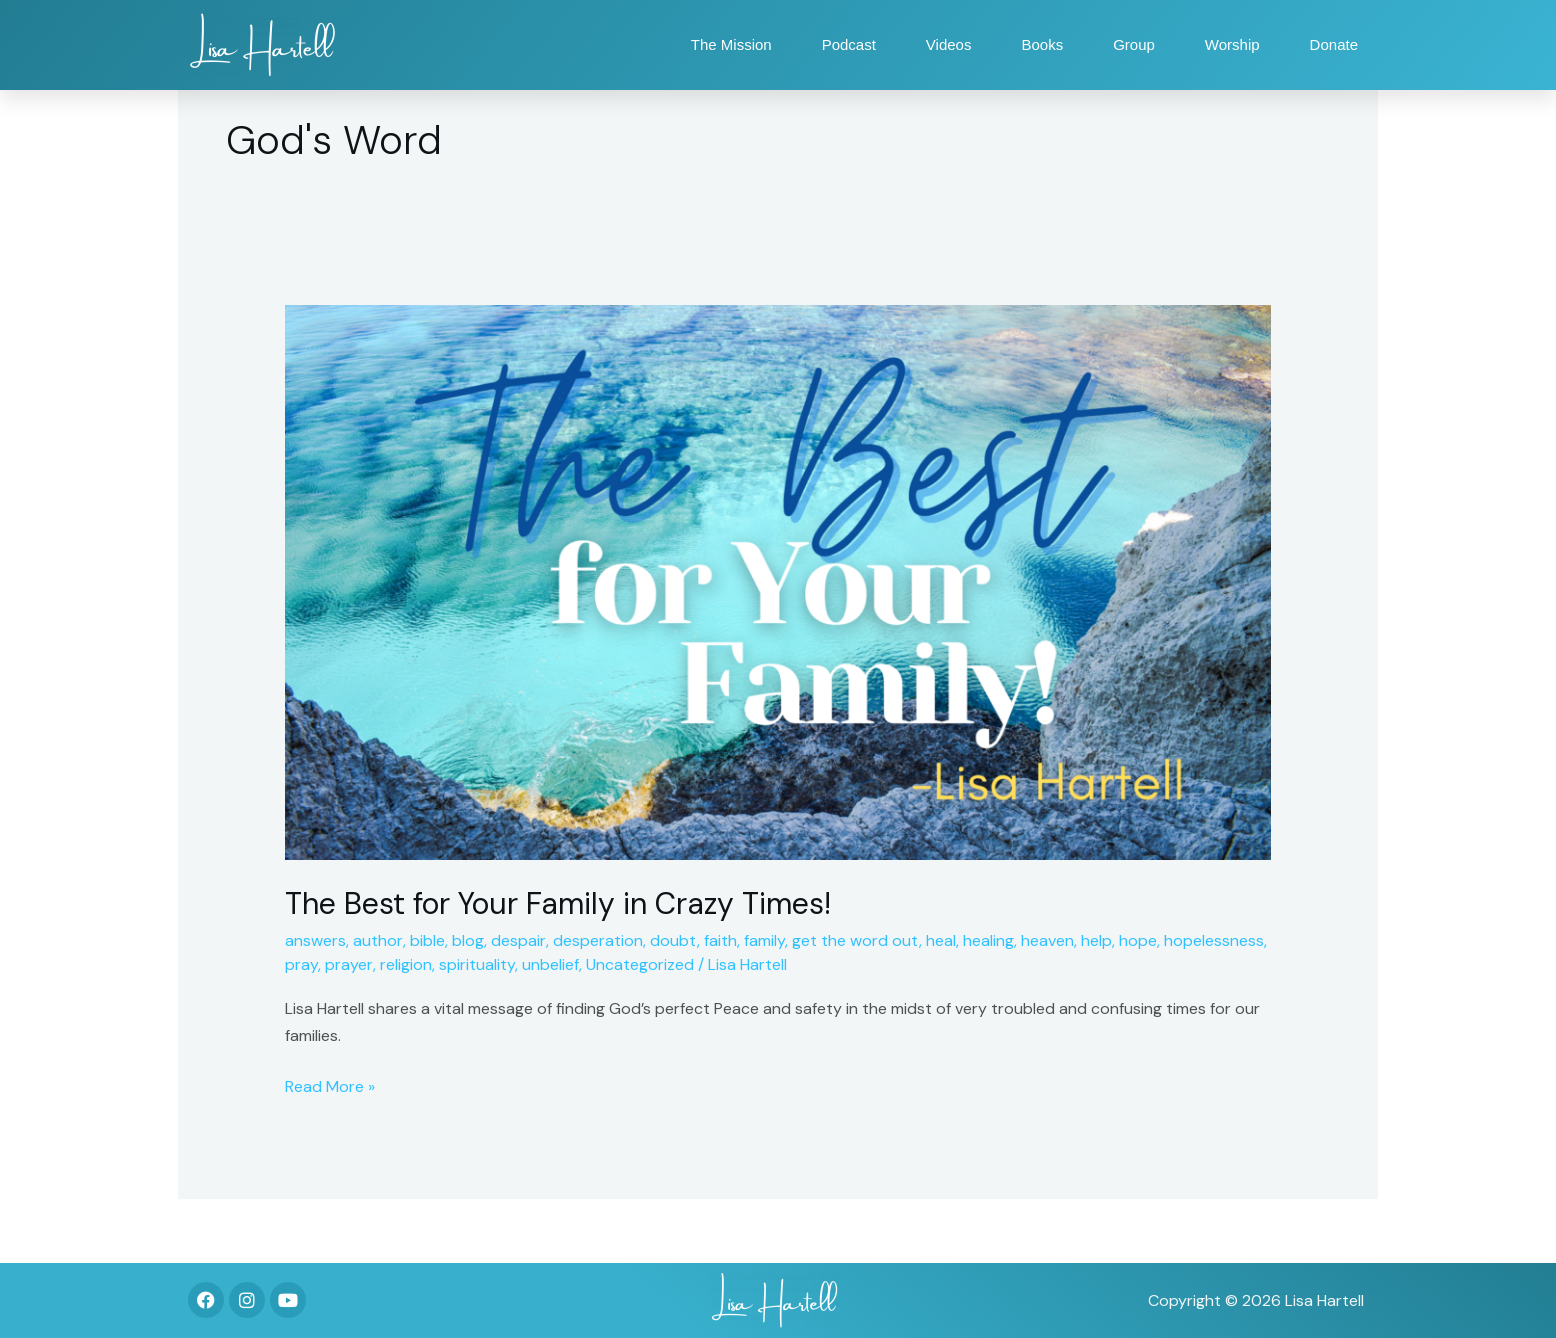 The height and width of the screenshot is (1338, 1556). Describe the element at coordinates (301, 964) in the screenshot. I see `pray` at that location.